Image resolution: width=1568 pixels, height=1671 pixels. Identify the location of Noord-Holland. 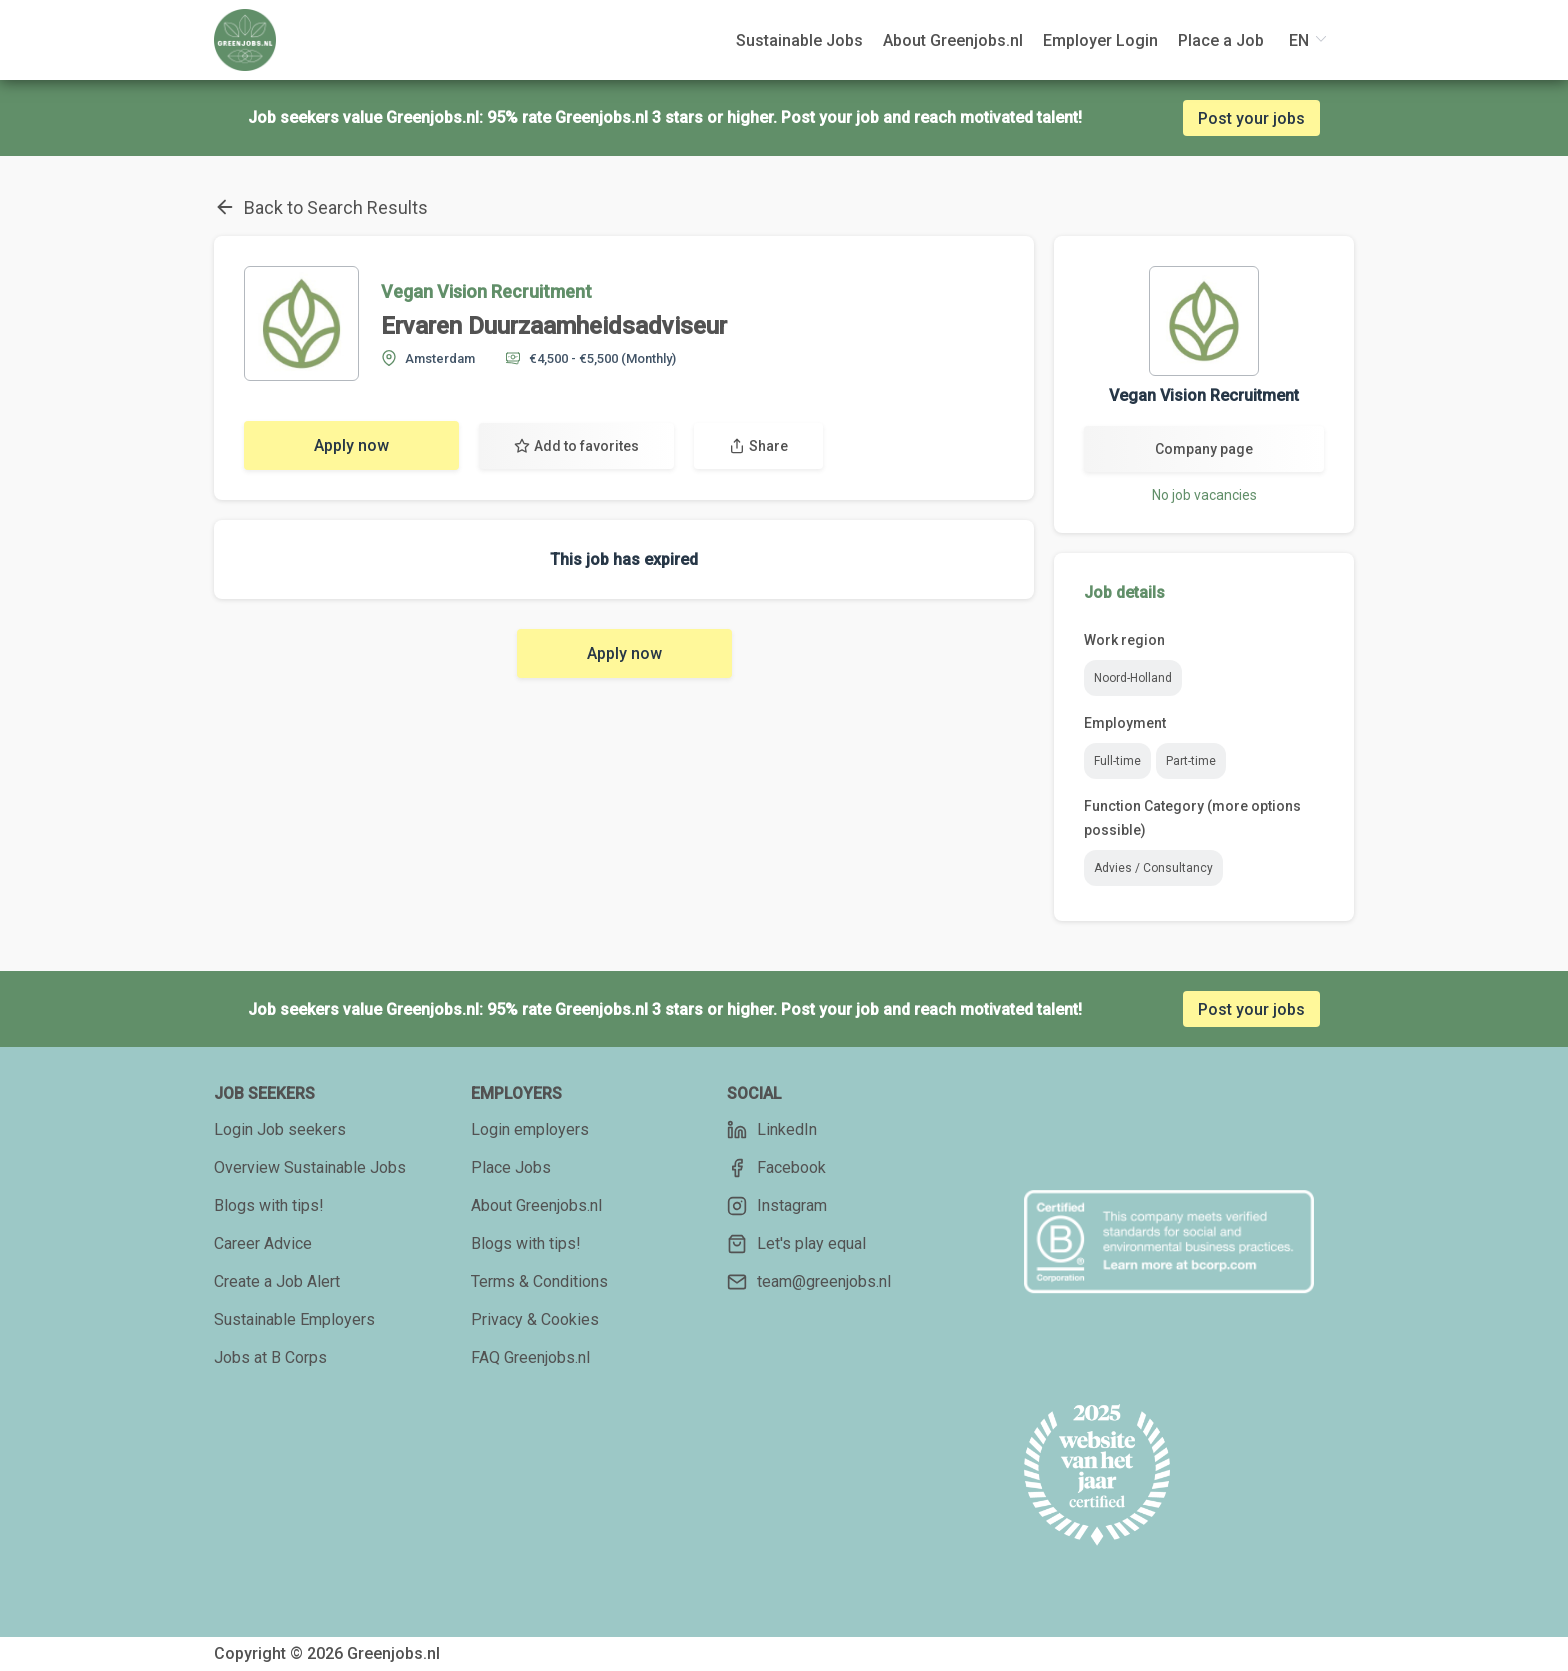
(1133, 678).